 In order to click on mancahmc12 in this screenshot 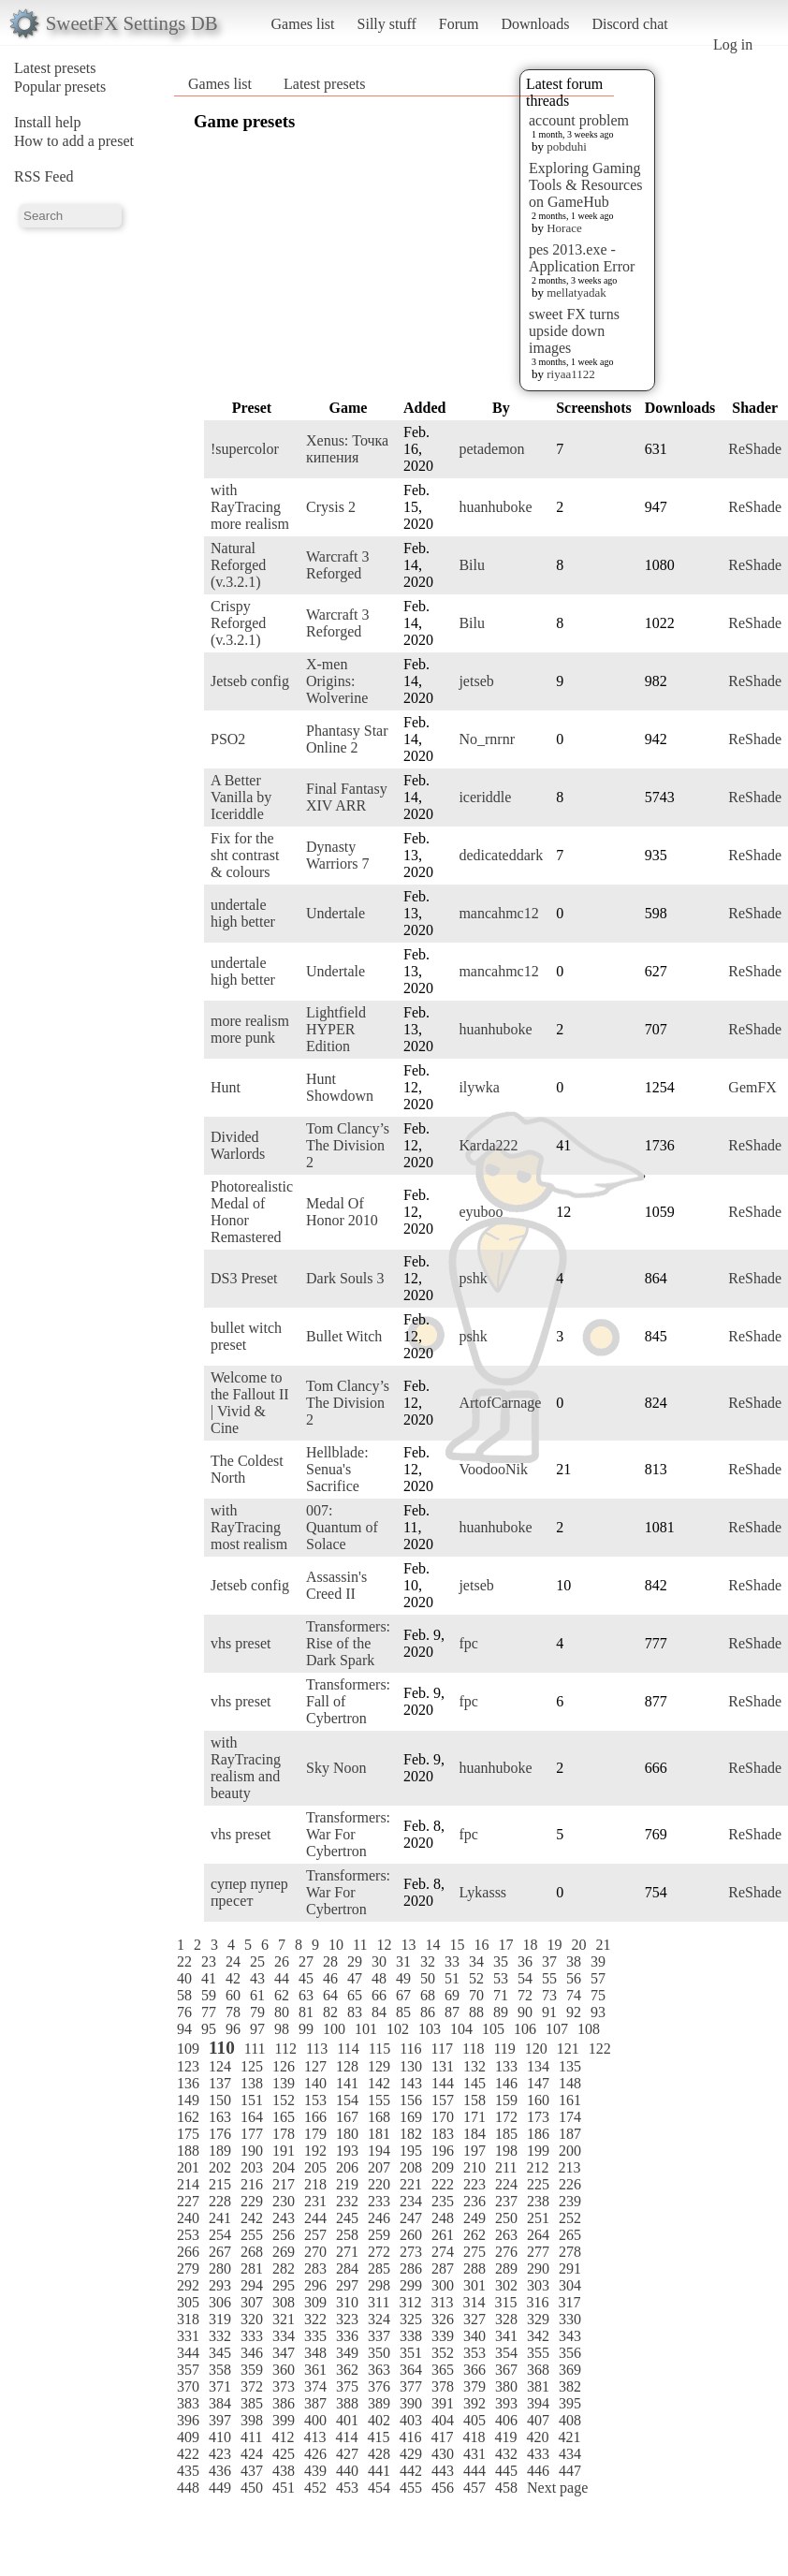, I will do `click(498, 913)`.